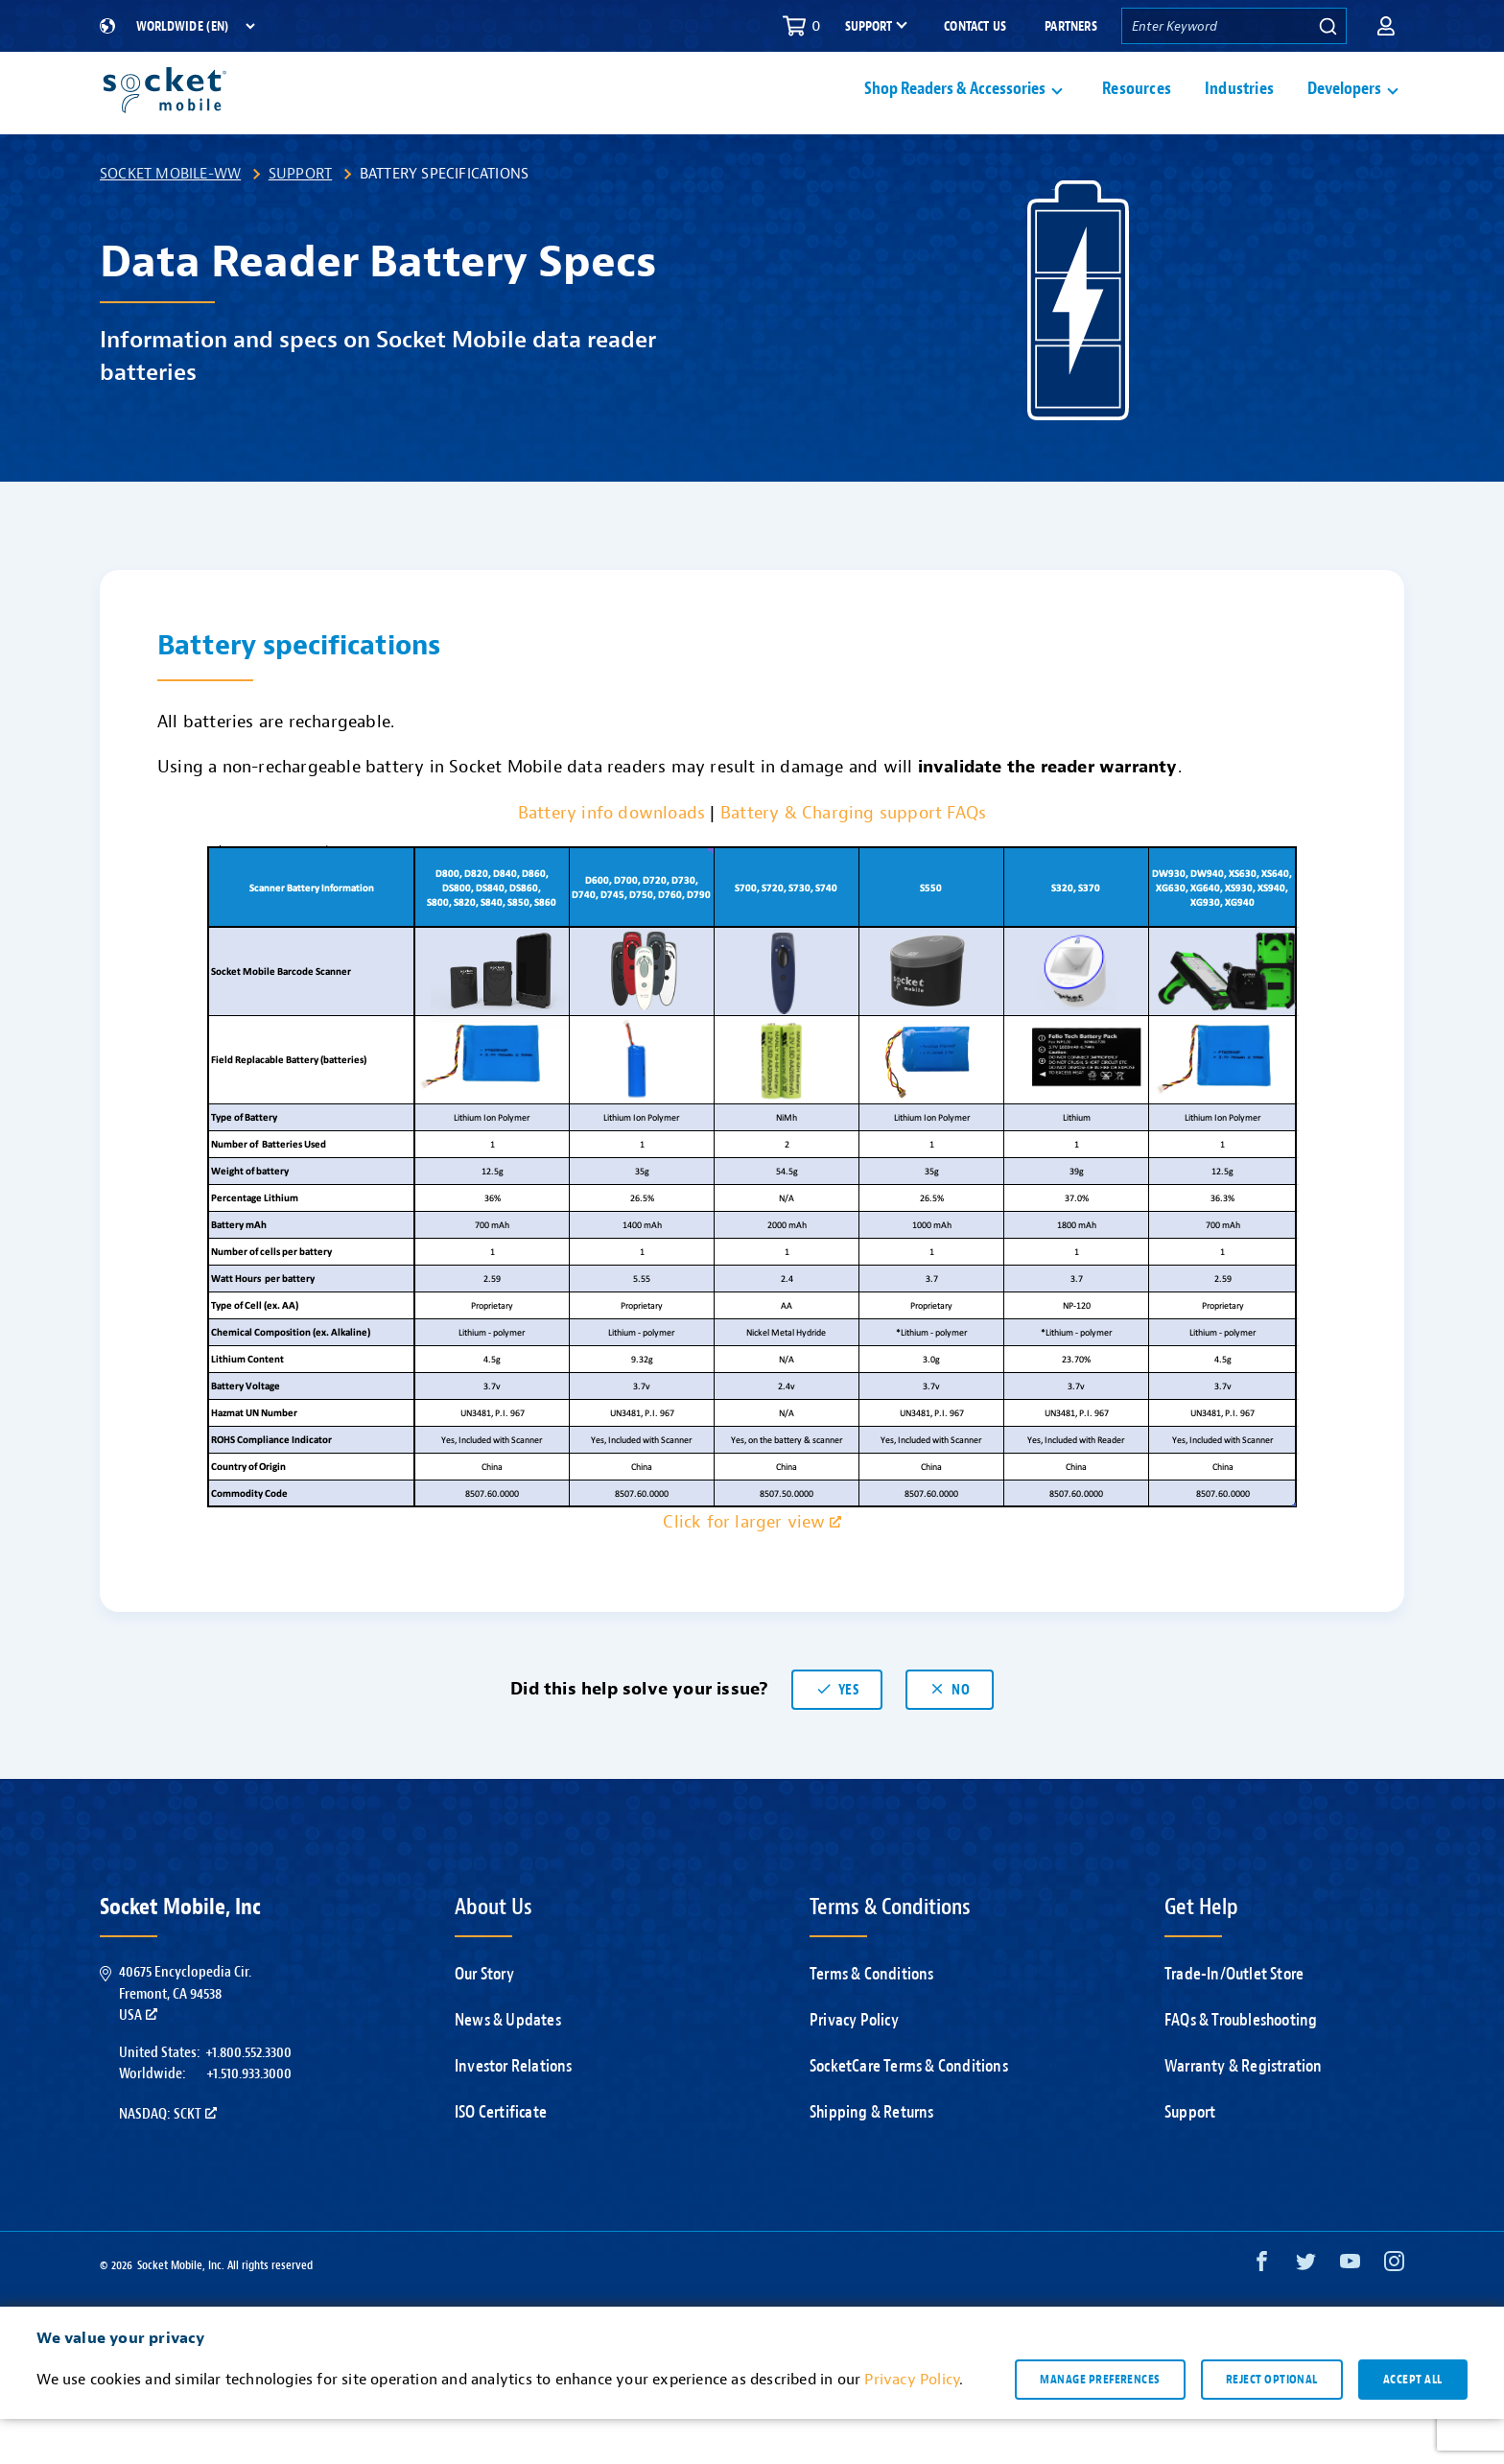  What do you see at coordinates (909, 2111) in the screenshot?
I see `SocketCare Terms & Conditions` at bounding box center [909, 2111].